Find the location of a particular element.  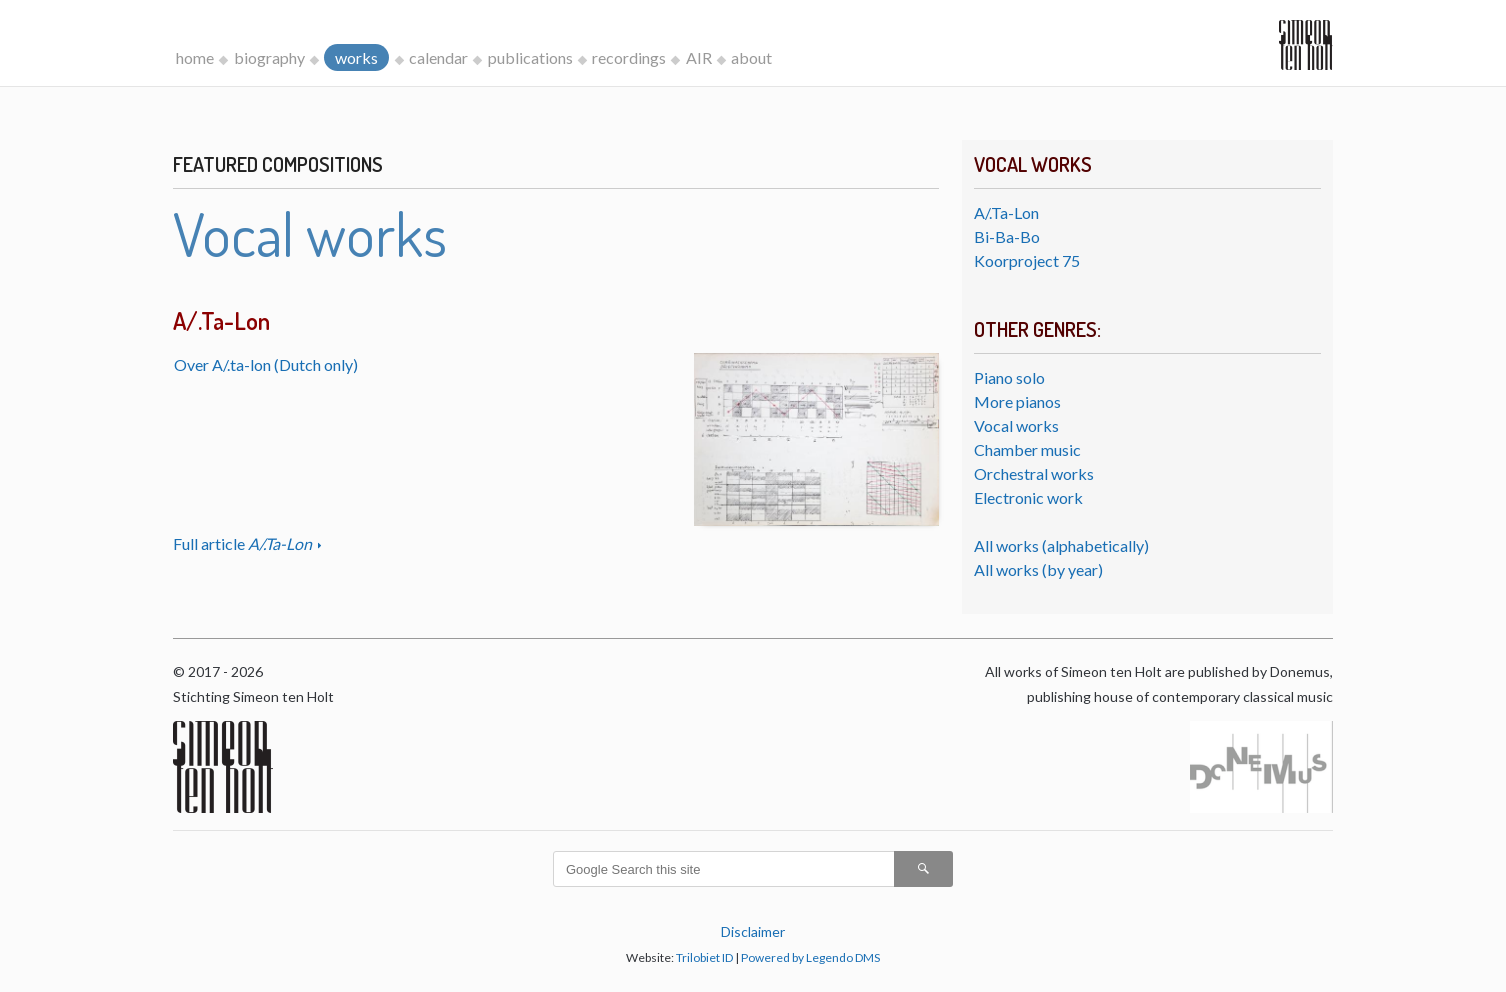

Piano solo is located at coordinates (1009, 377).